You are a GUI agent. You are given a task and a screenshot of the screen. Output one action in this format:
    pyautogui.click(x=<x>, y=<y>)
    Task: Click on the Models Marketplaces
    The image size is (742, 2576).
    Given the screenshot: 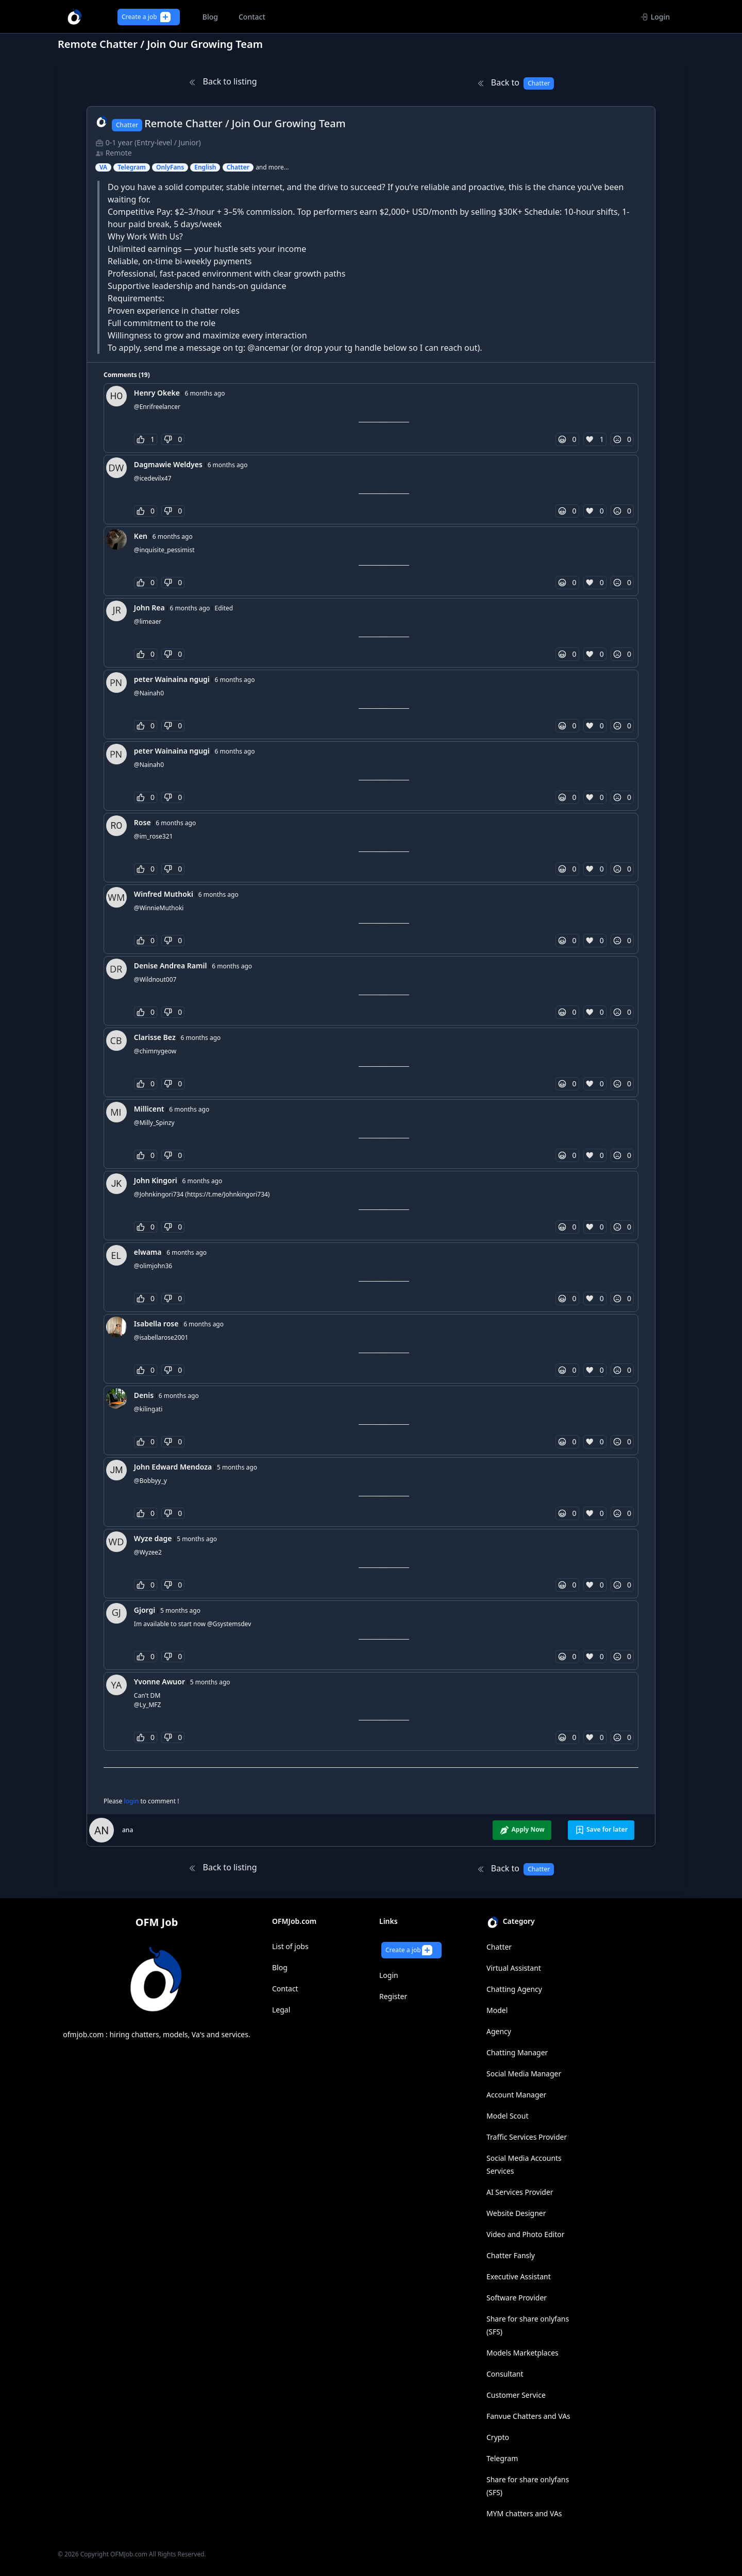 What is the action you would take?
    pyautogui.click(x=522, y=2353)
    